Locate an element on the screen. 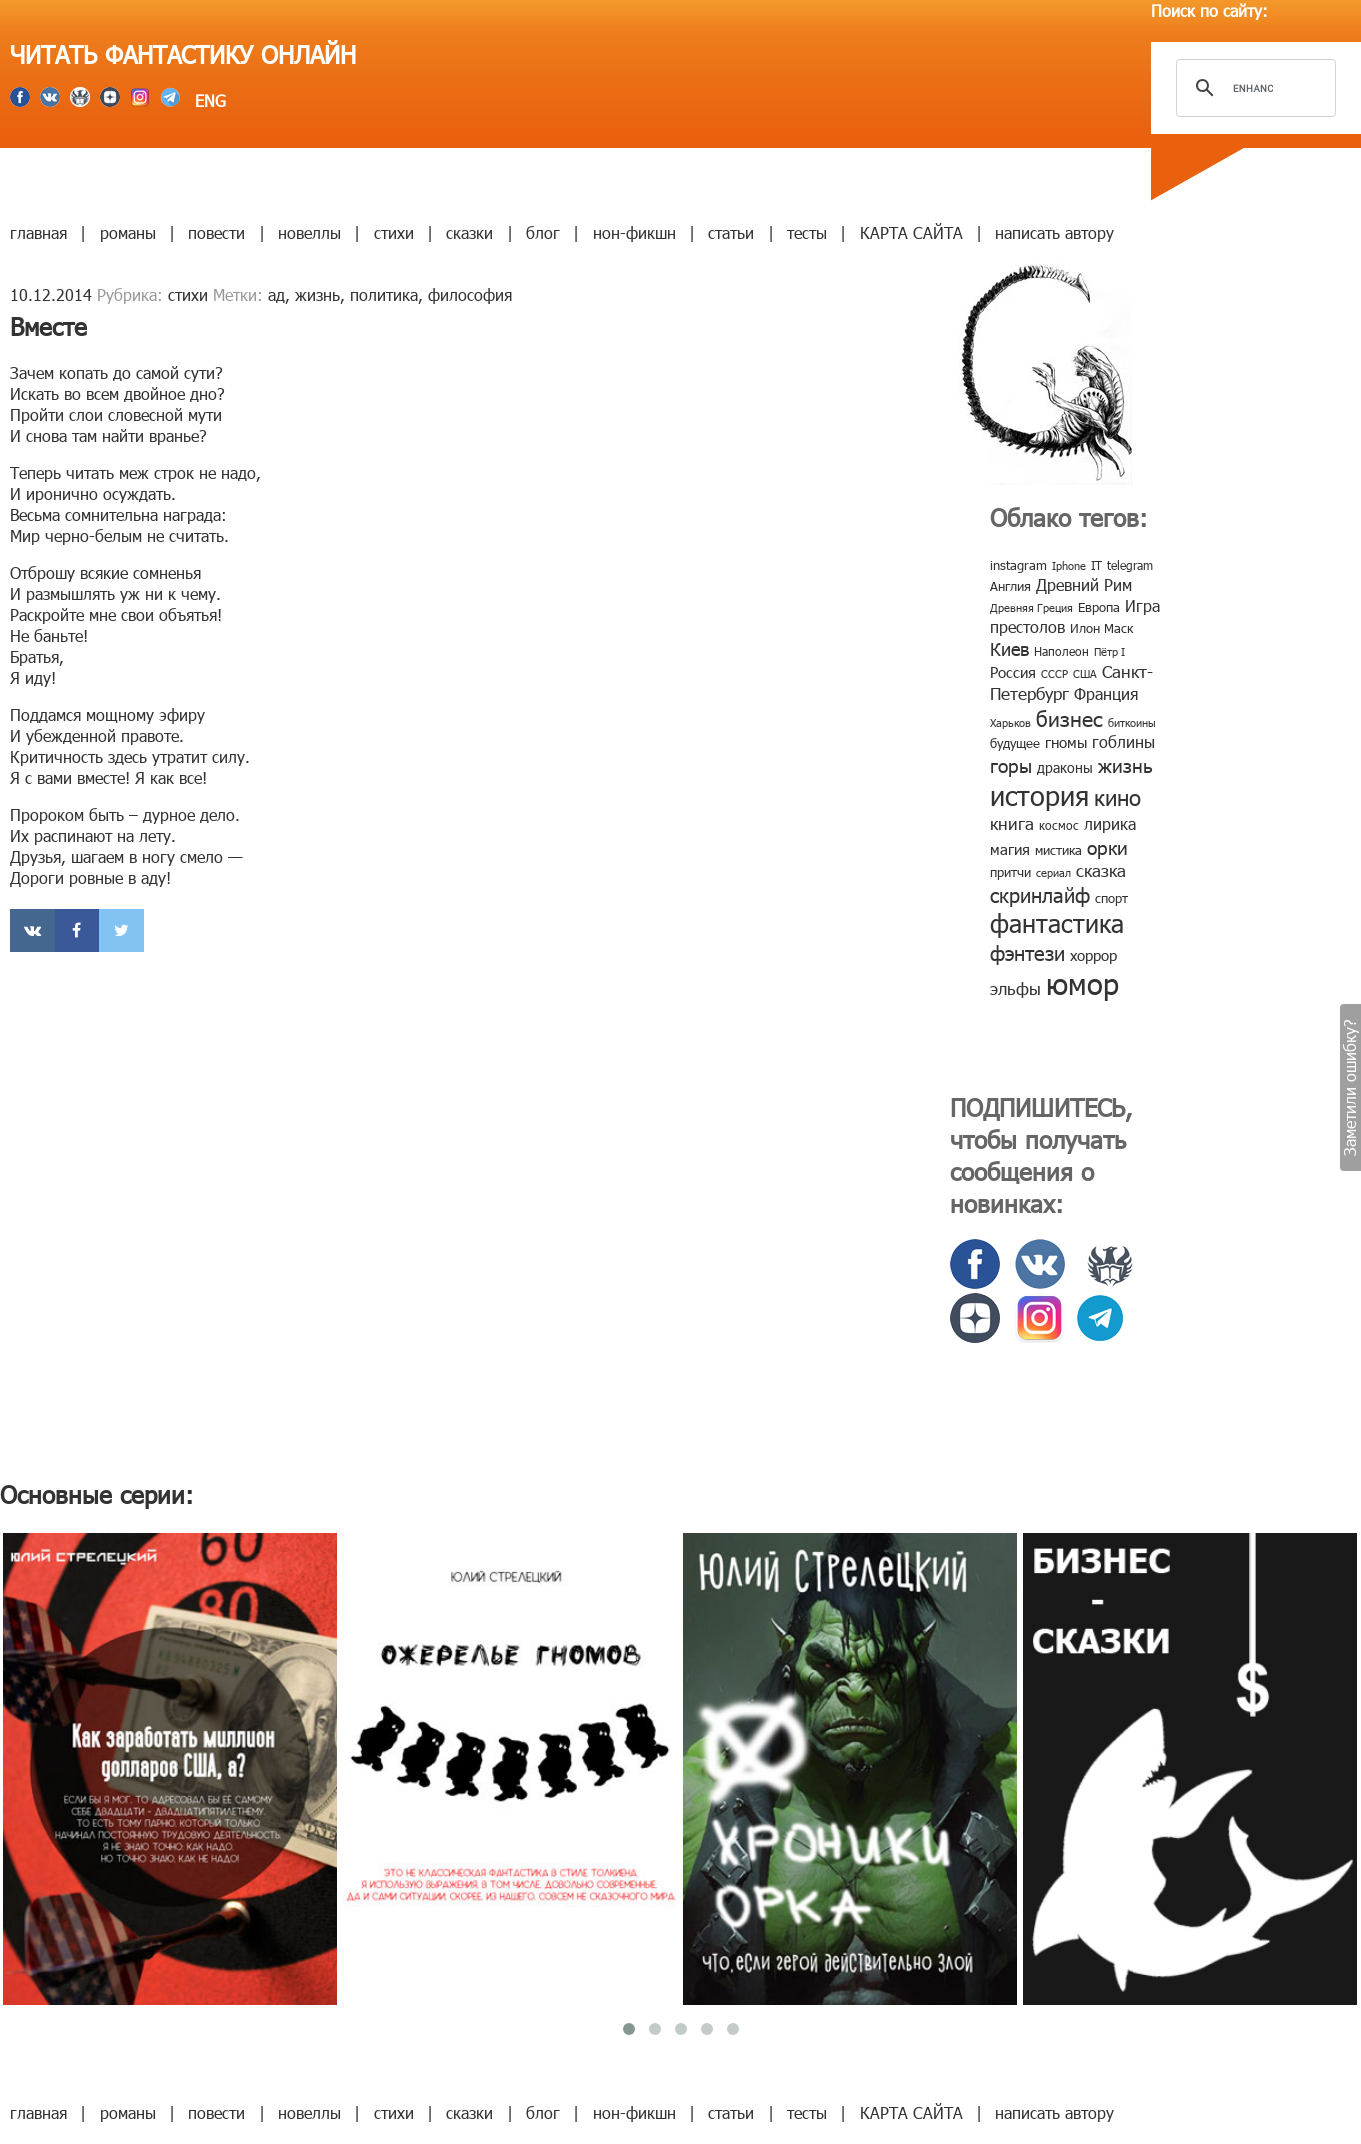 This screenshot has width=1361, height=2144. сказка [сказка (19 элементов)] is located at coordinates (1101, 870).